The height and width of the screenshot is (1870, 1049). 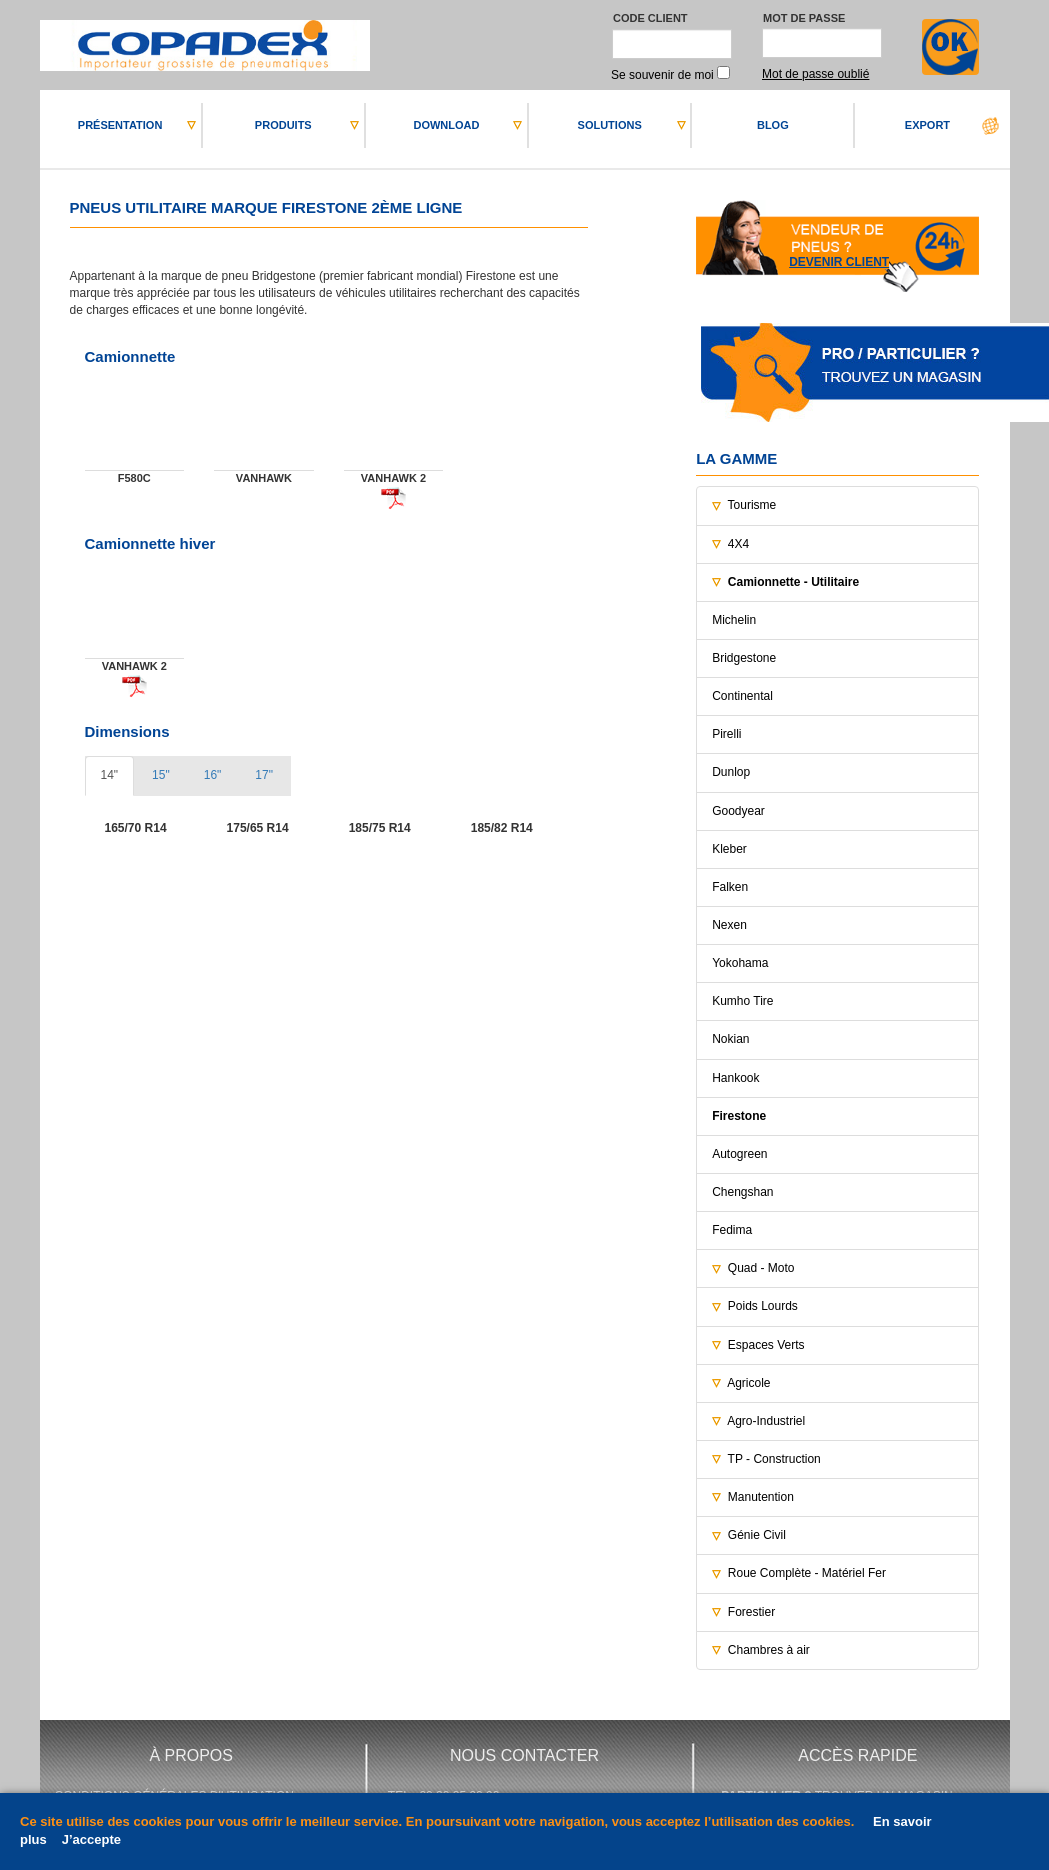 I want to click on Agro-Industriel, so click(x=766, y=1421).